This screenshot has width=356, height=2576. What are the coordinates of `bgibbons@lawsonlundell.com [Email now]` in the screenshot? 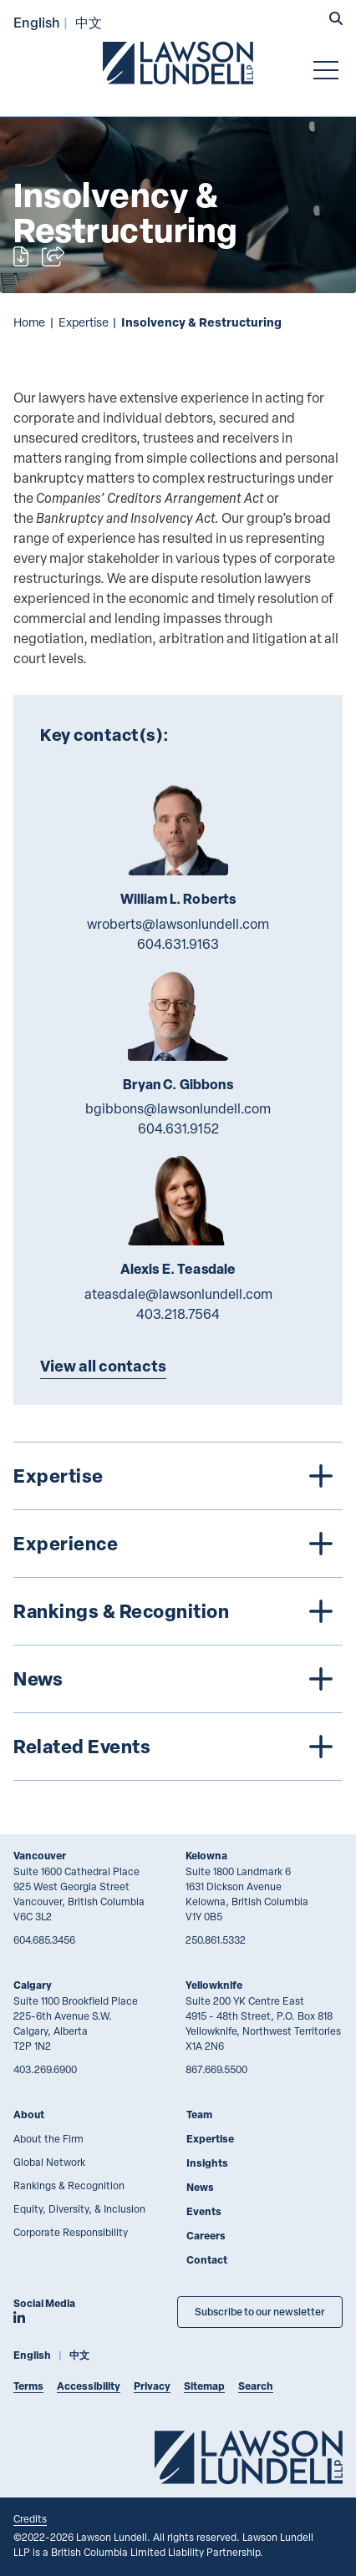 It's located at (178, 1108).